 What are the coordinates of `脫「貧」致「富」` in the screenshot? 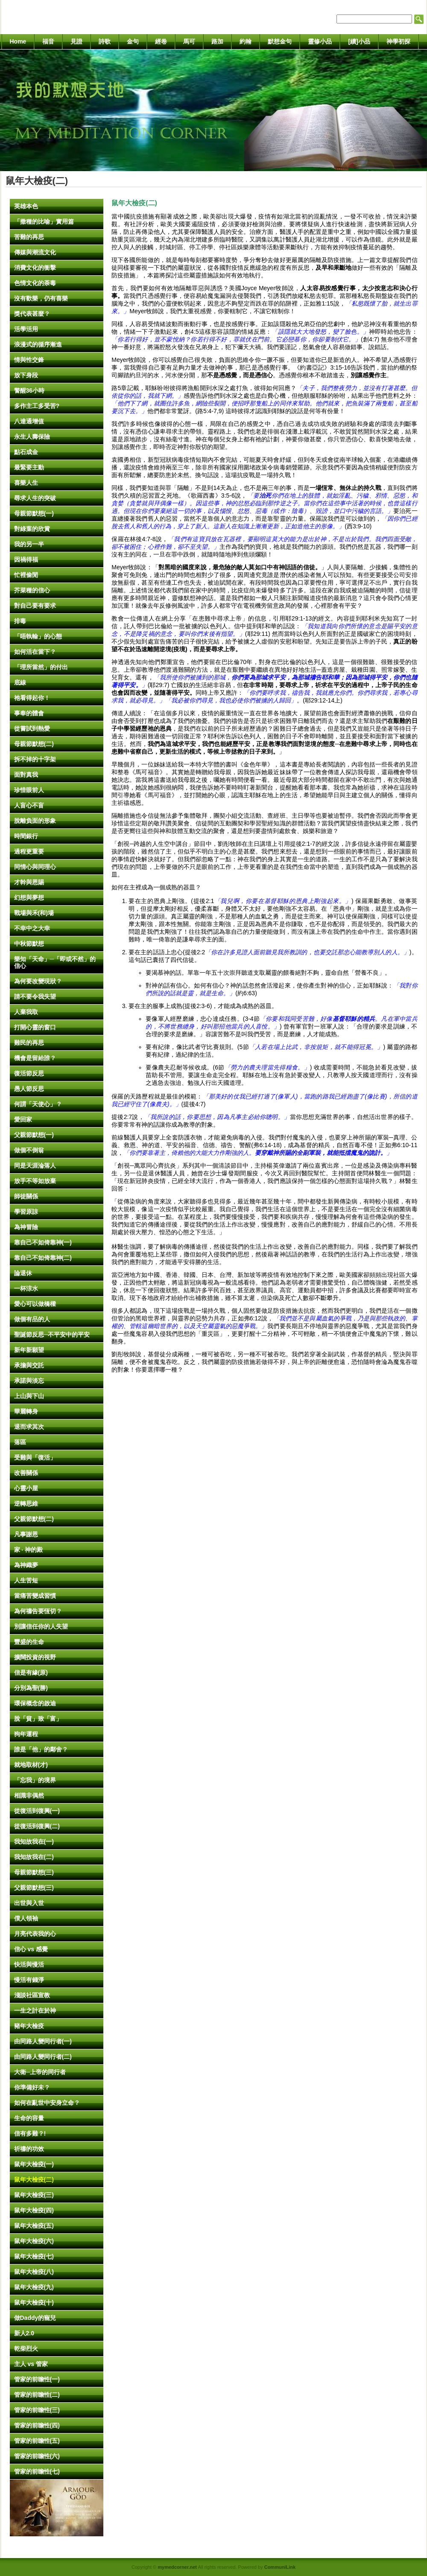 It's located at (38, 1718).